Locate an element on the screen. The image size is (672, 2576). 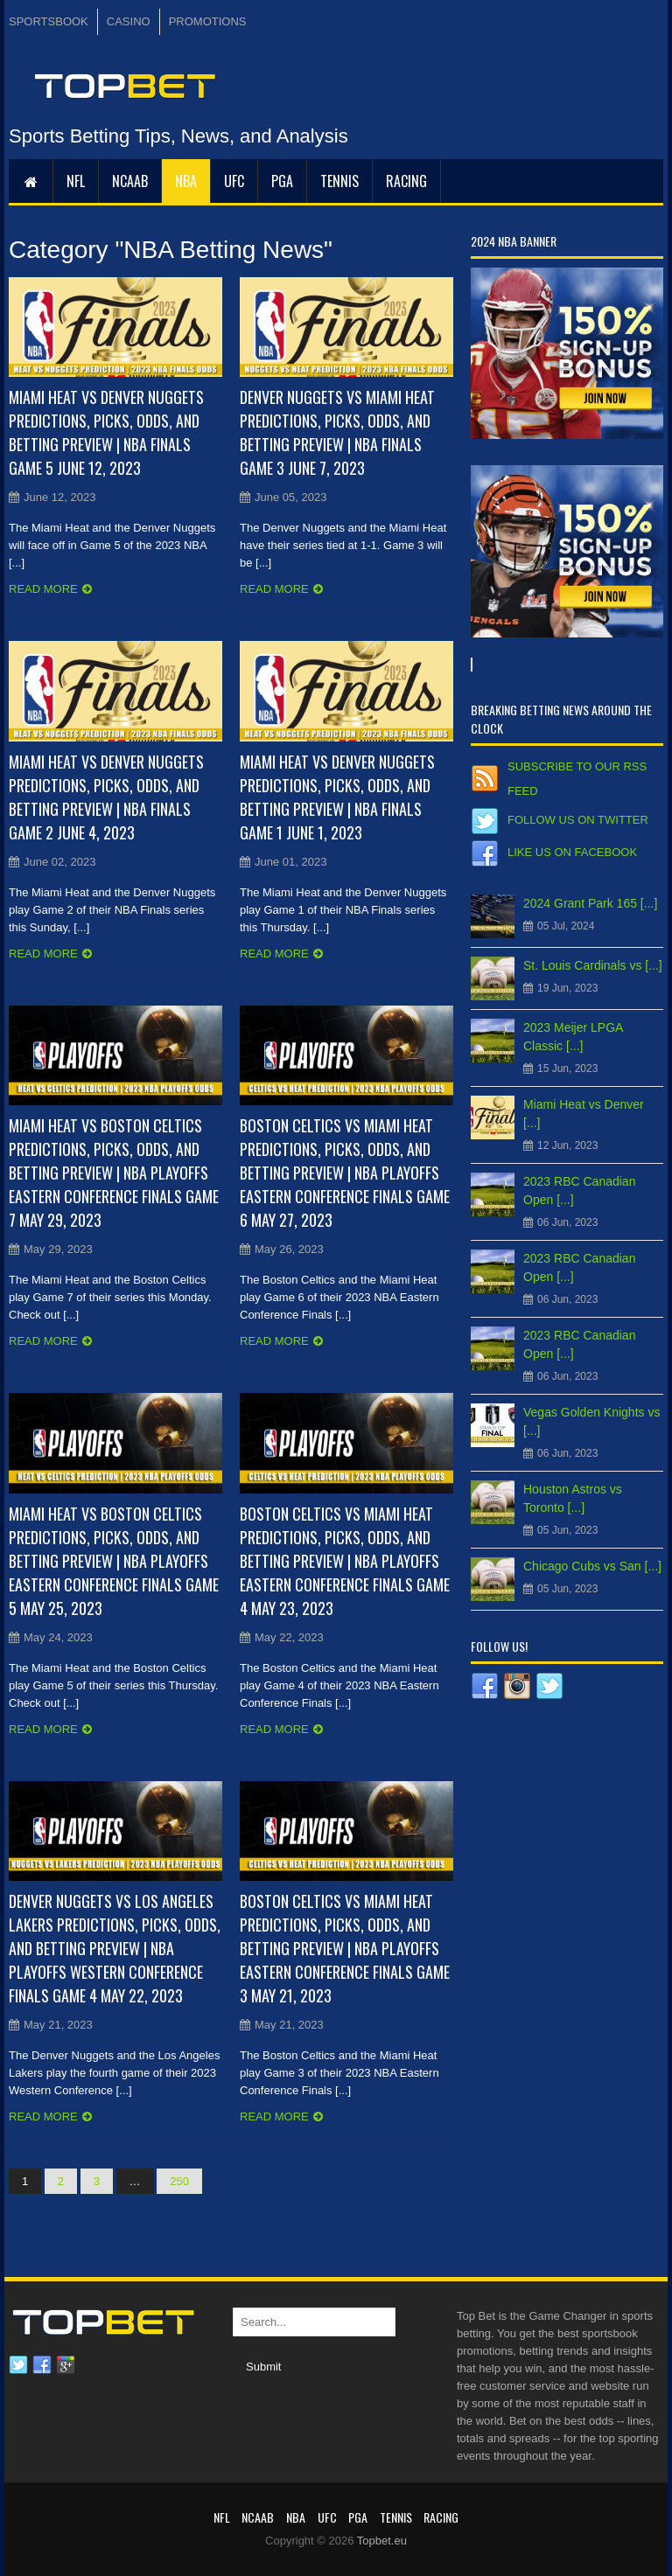
Tennis is located at coordinates (339, 181).